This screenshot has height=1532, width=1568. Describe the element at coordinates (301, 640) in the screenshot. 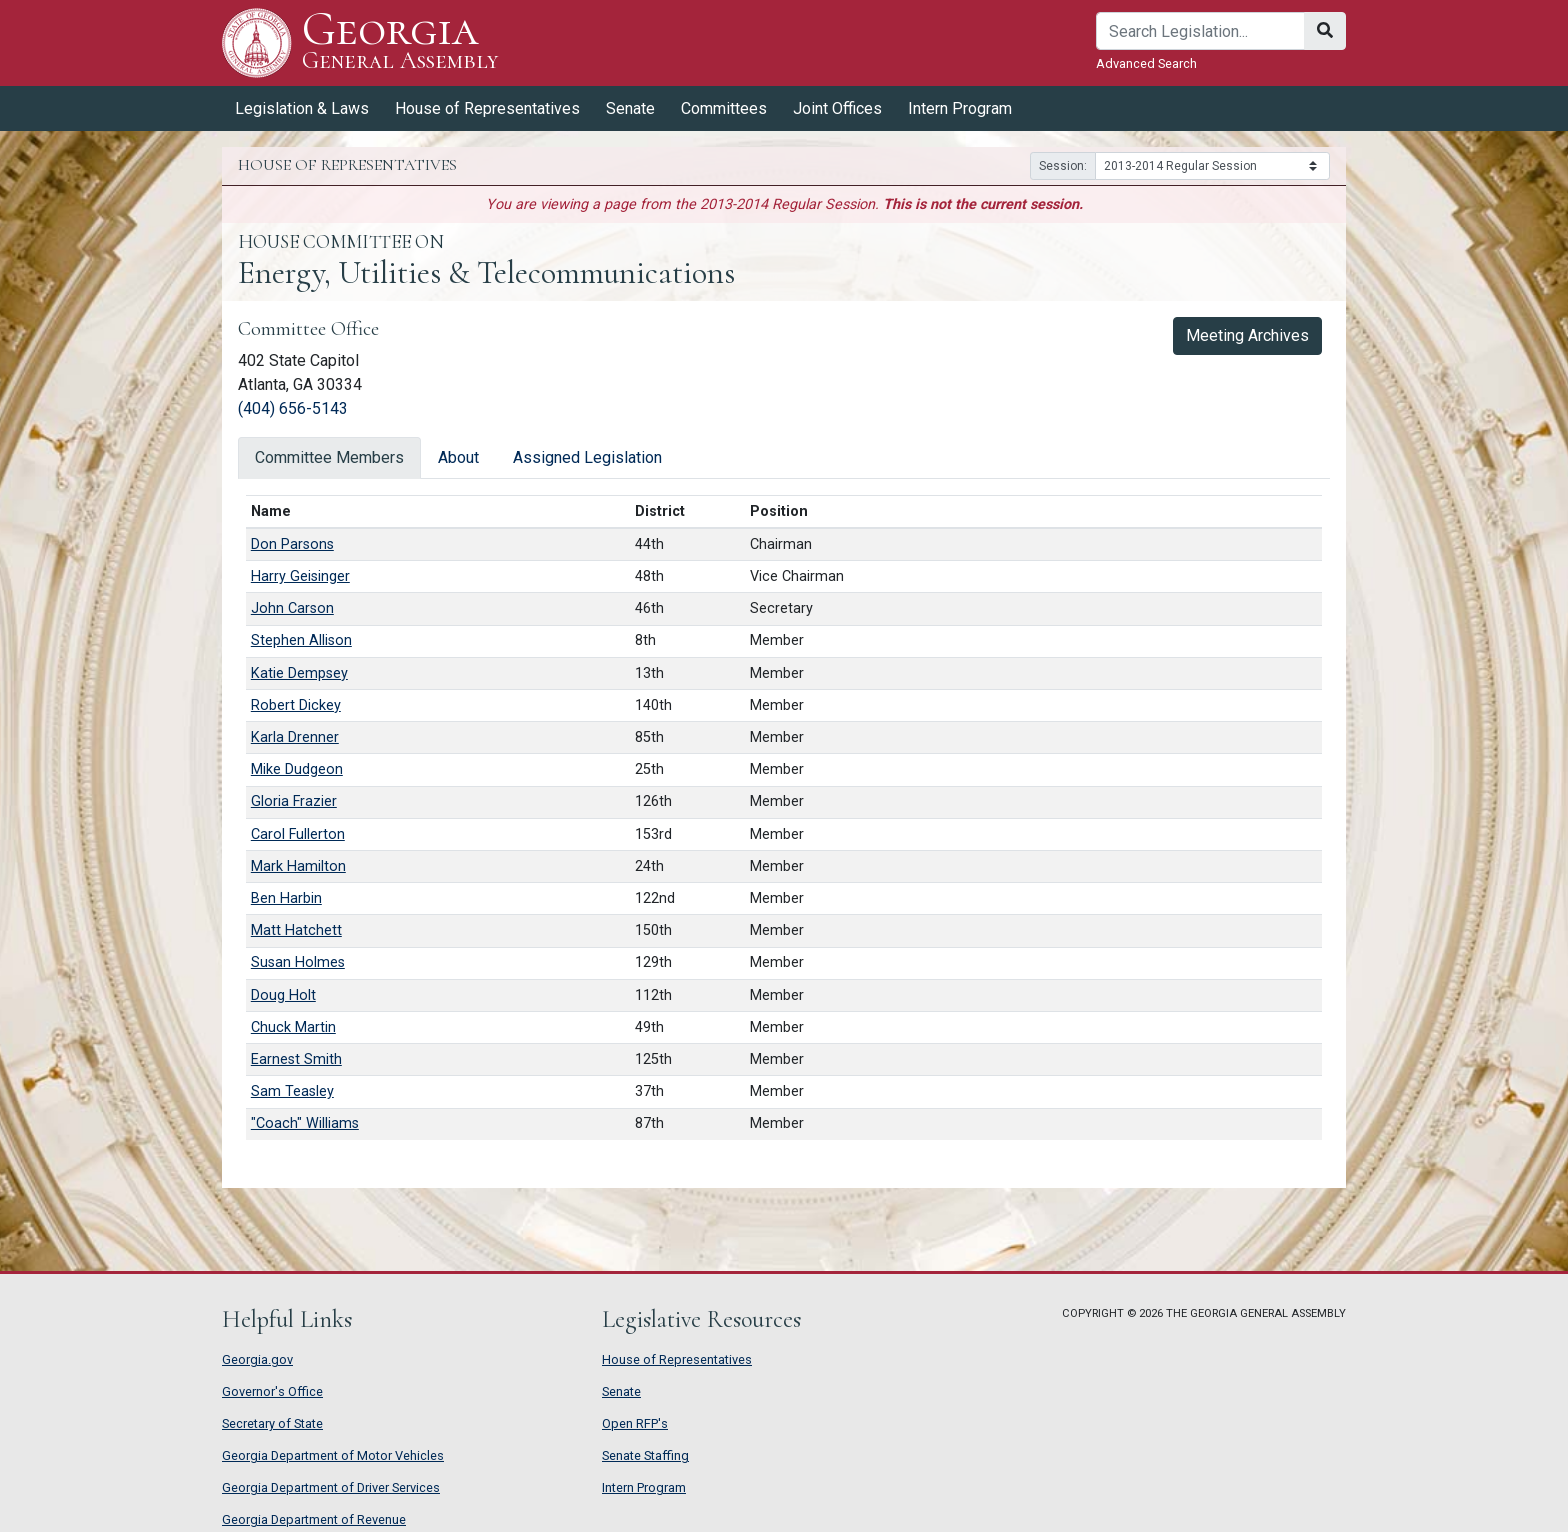

I see `Stephen Allison` at that location.